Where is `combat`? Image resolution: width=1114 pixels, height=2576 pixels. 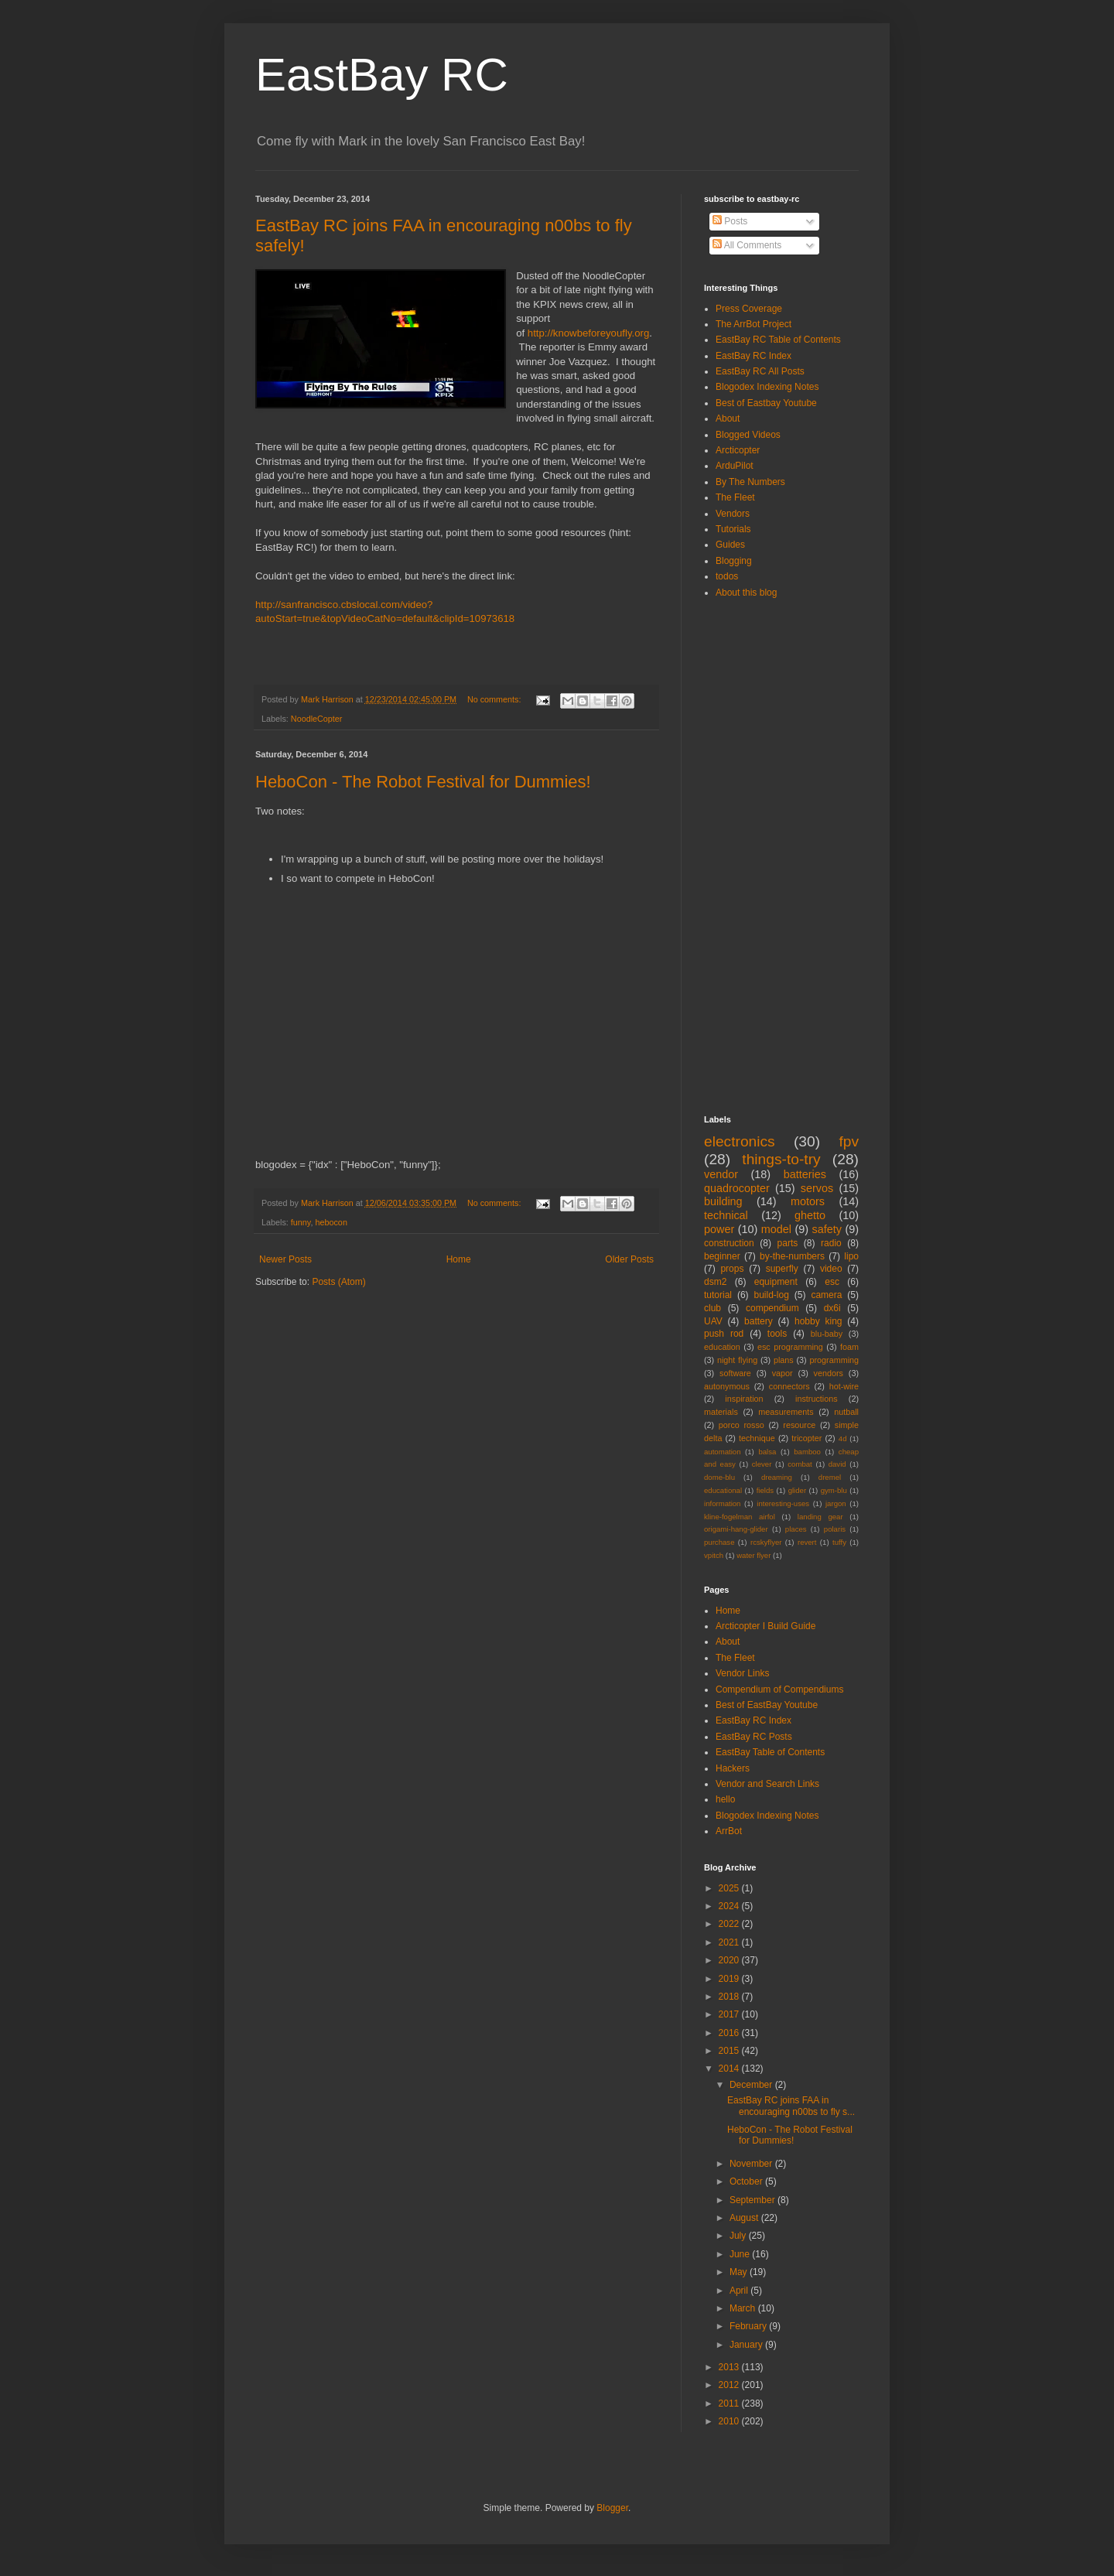 combat is located at coordinates (800, 1464).